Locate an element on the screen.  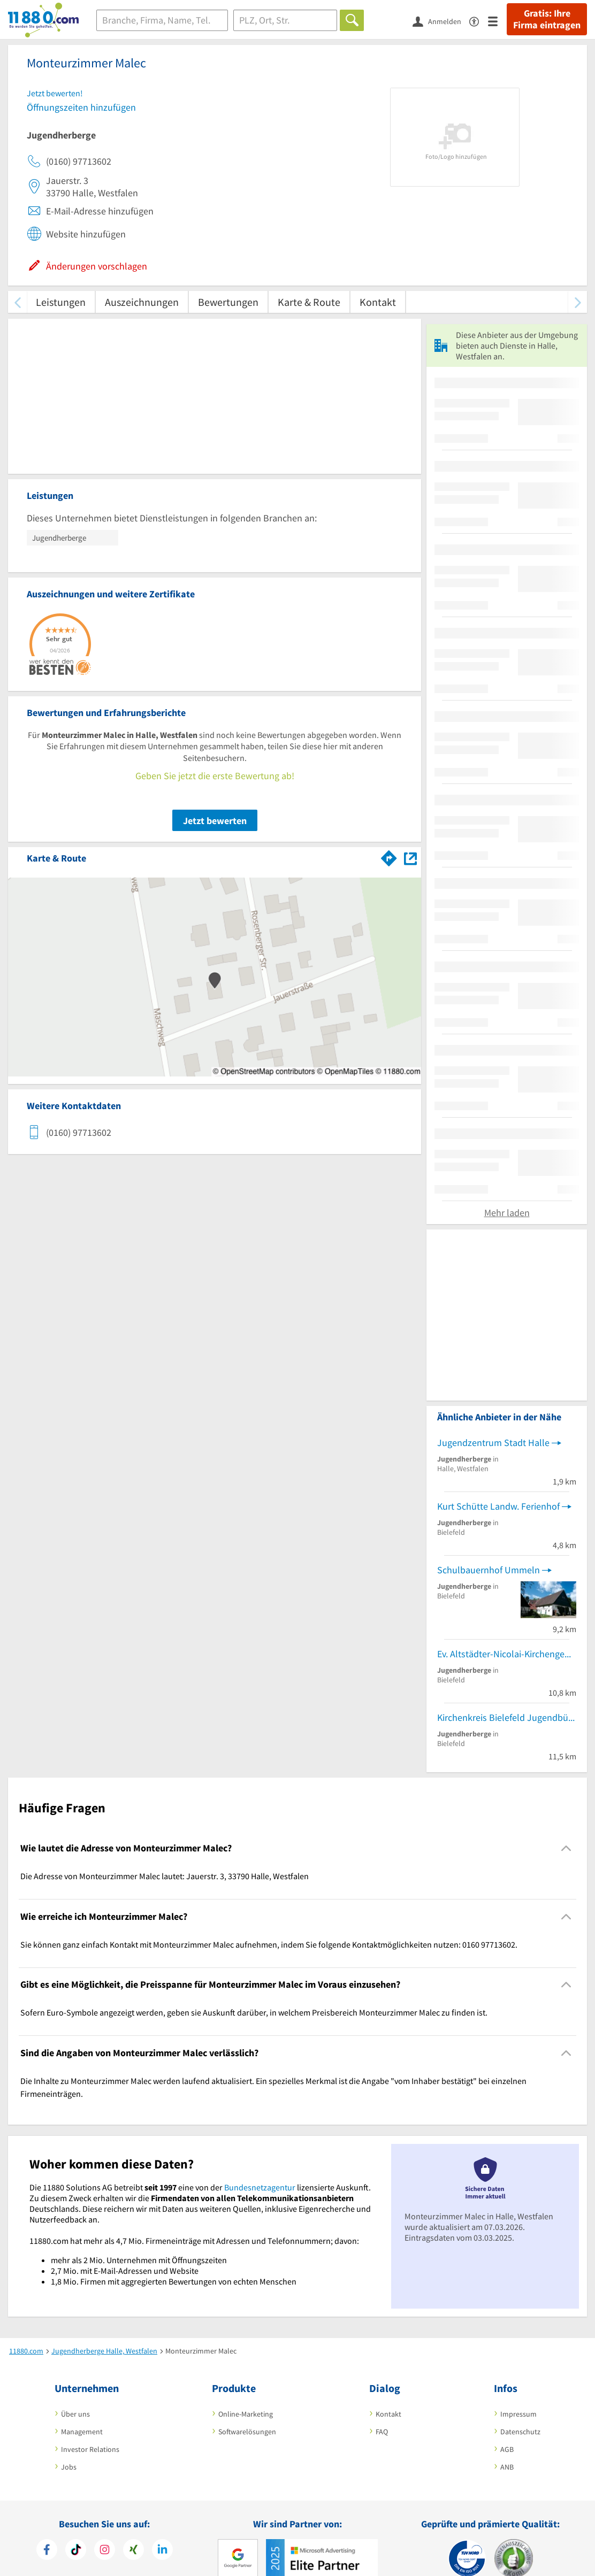
Datenschutz is located at coordinates (520, 2431).